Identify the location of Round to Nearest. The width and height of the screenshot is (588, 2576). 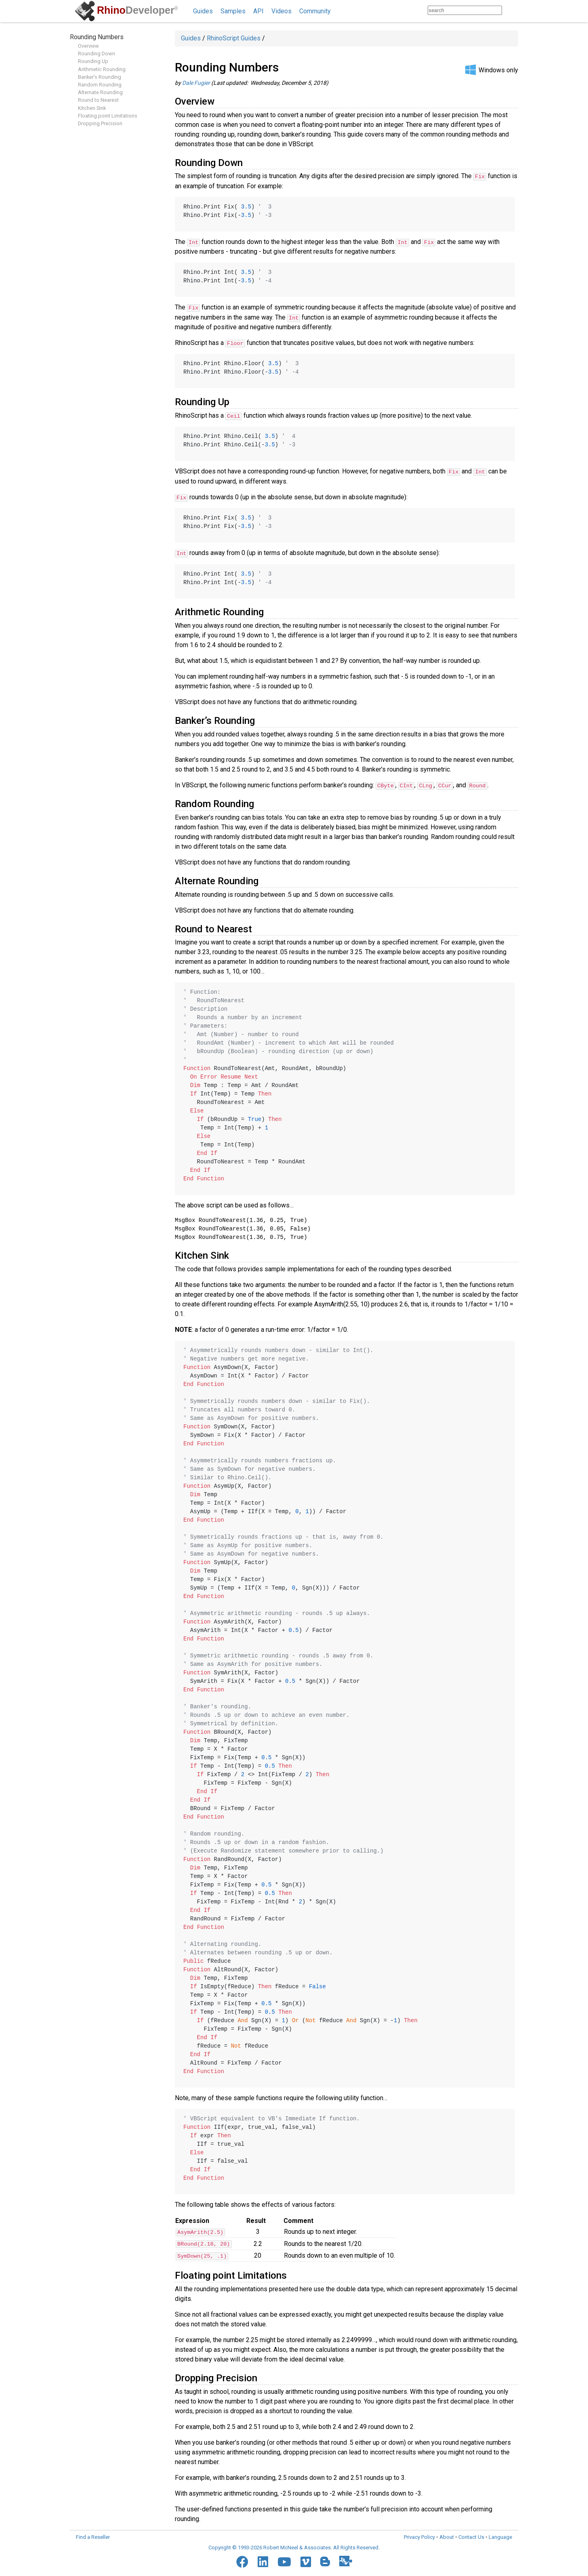
(98, 100).